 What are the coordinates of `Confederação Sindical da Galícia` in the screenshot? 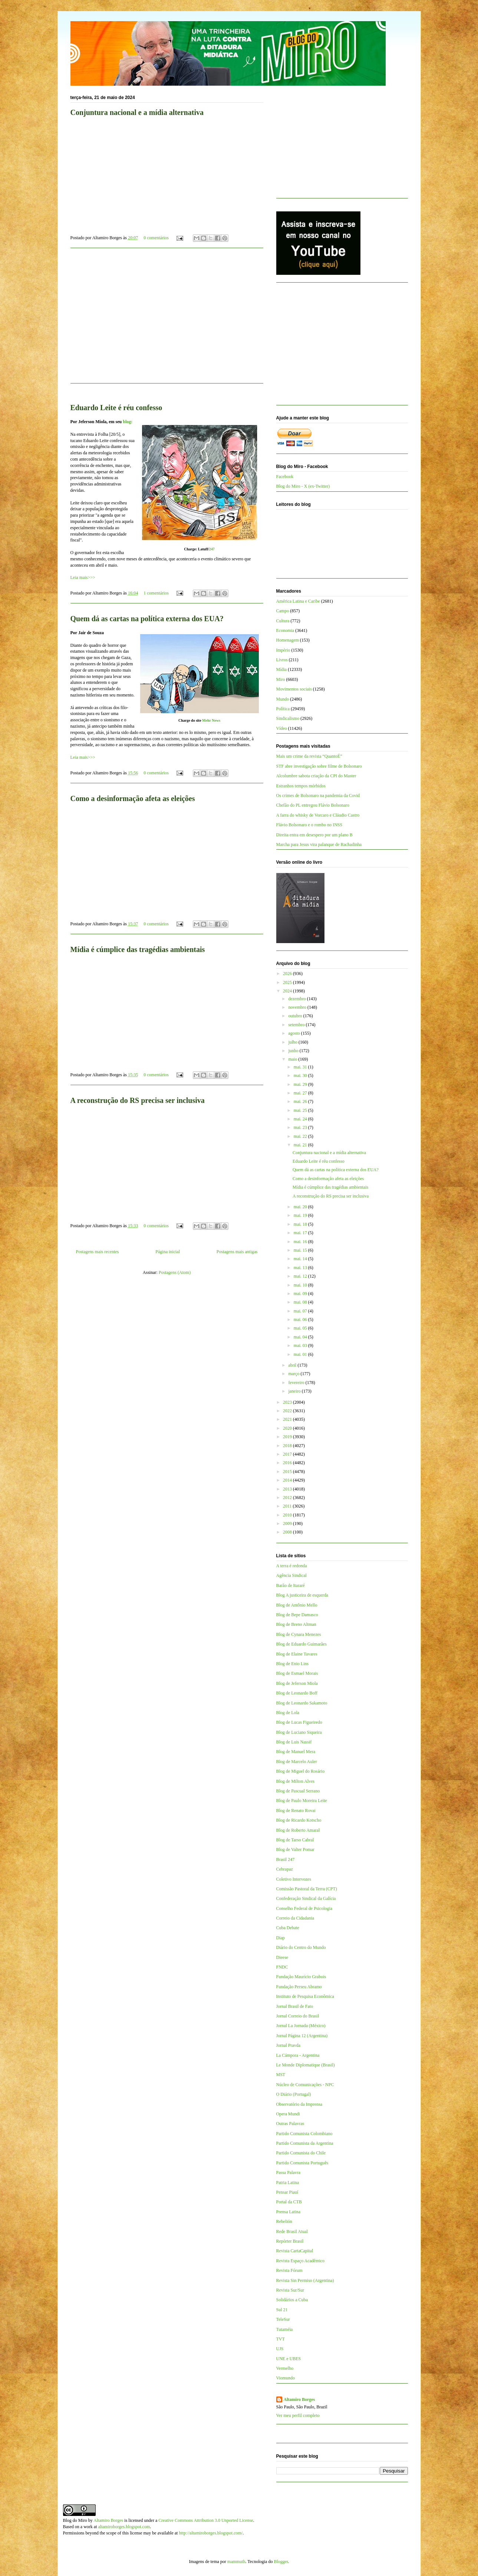 It's located at (306, 1898).